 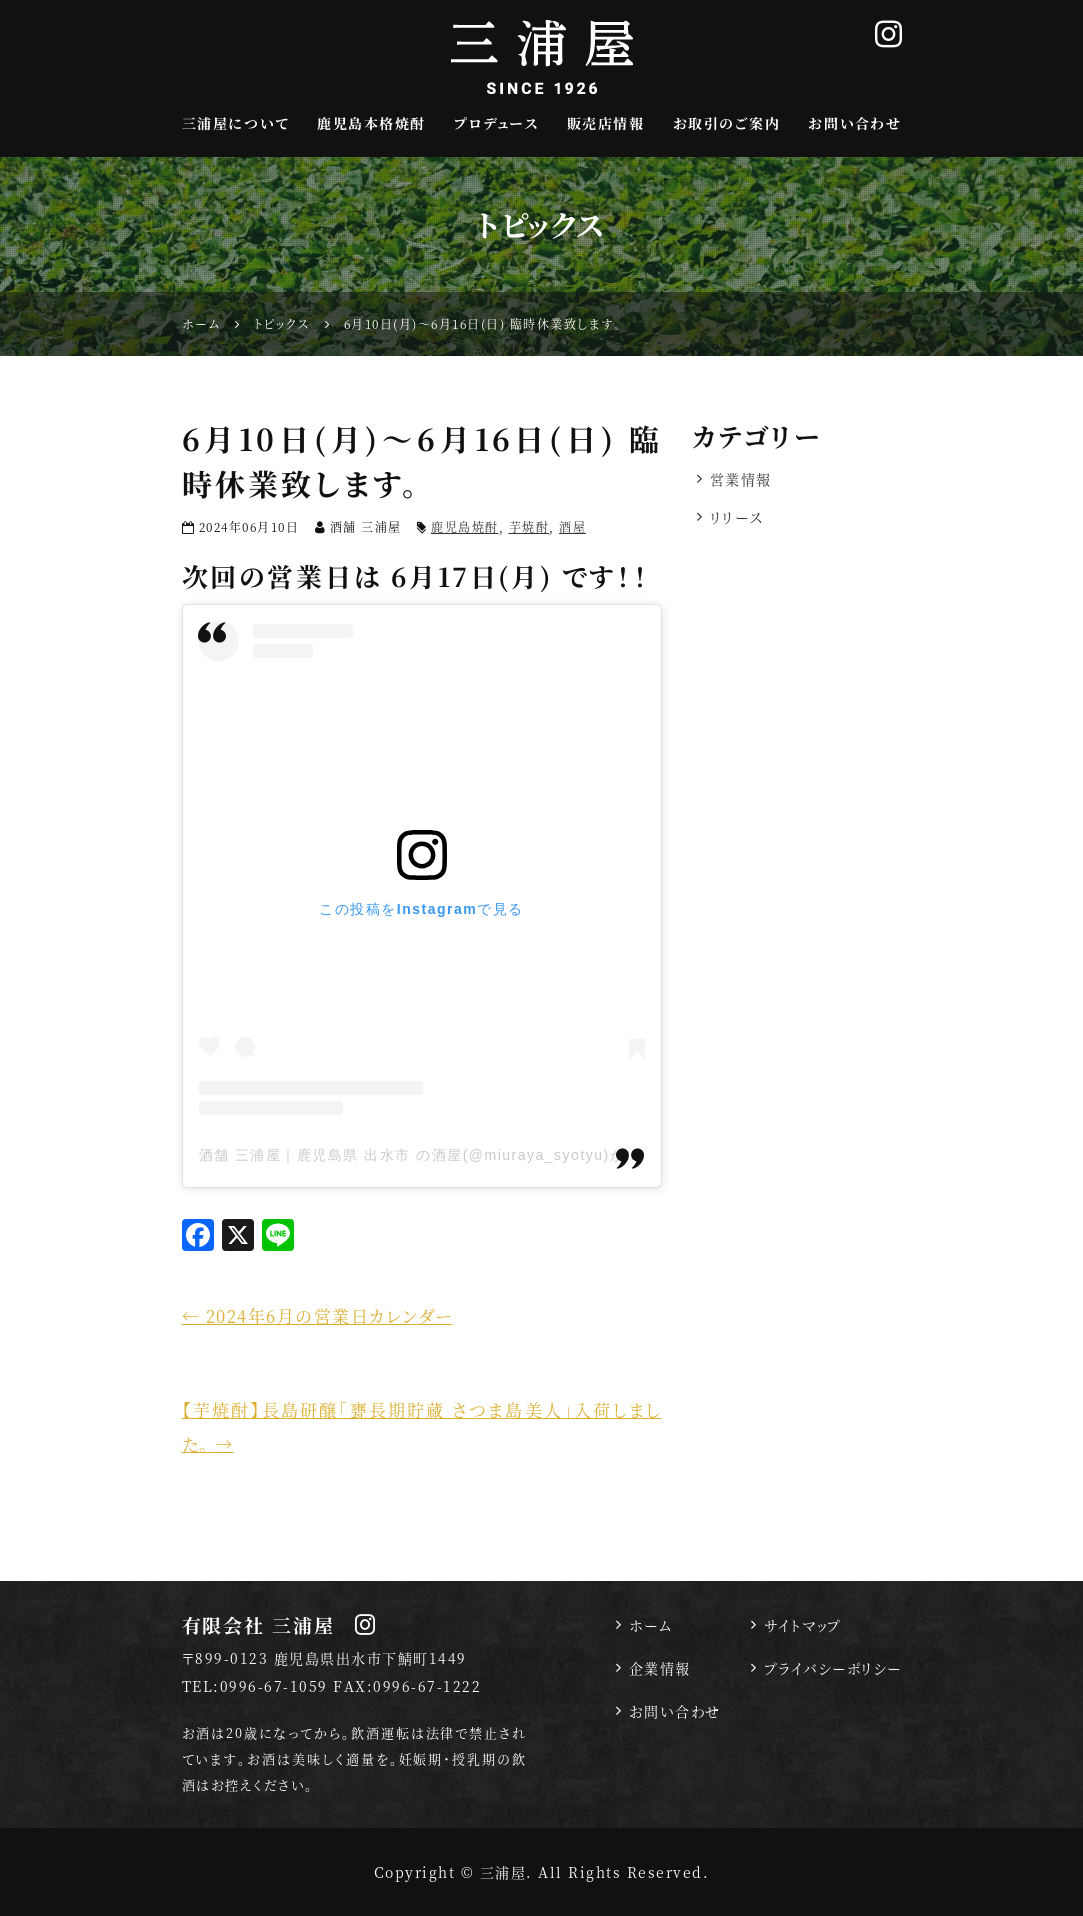 I want to click on 営業情報, so click(x=741, y=479).